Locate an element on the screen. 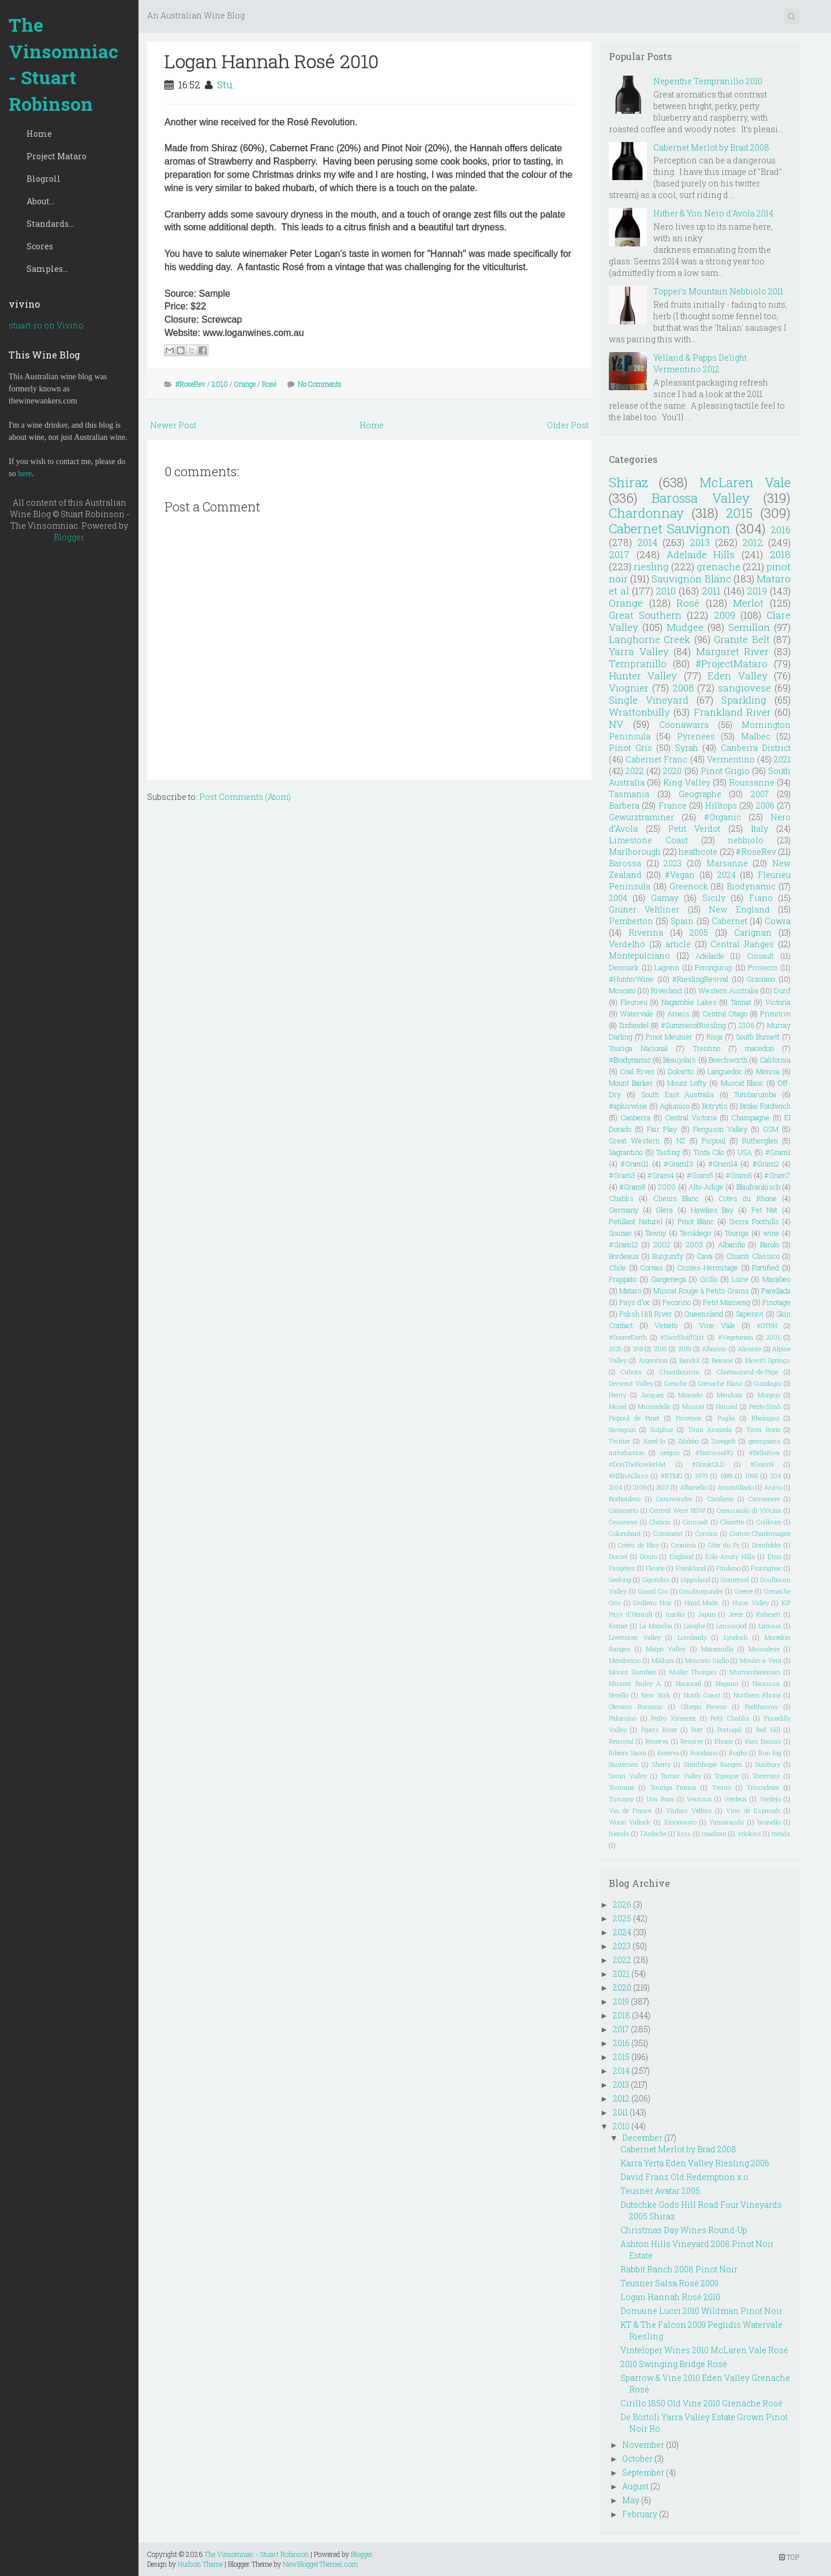  Pipers River is located at coordinates (659, 1729).